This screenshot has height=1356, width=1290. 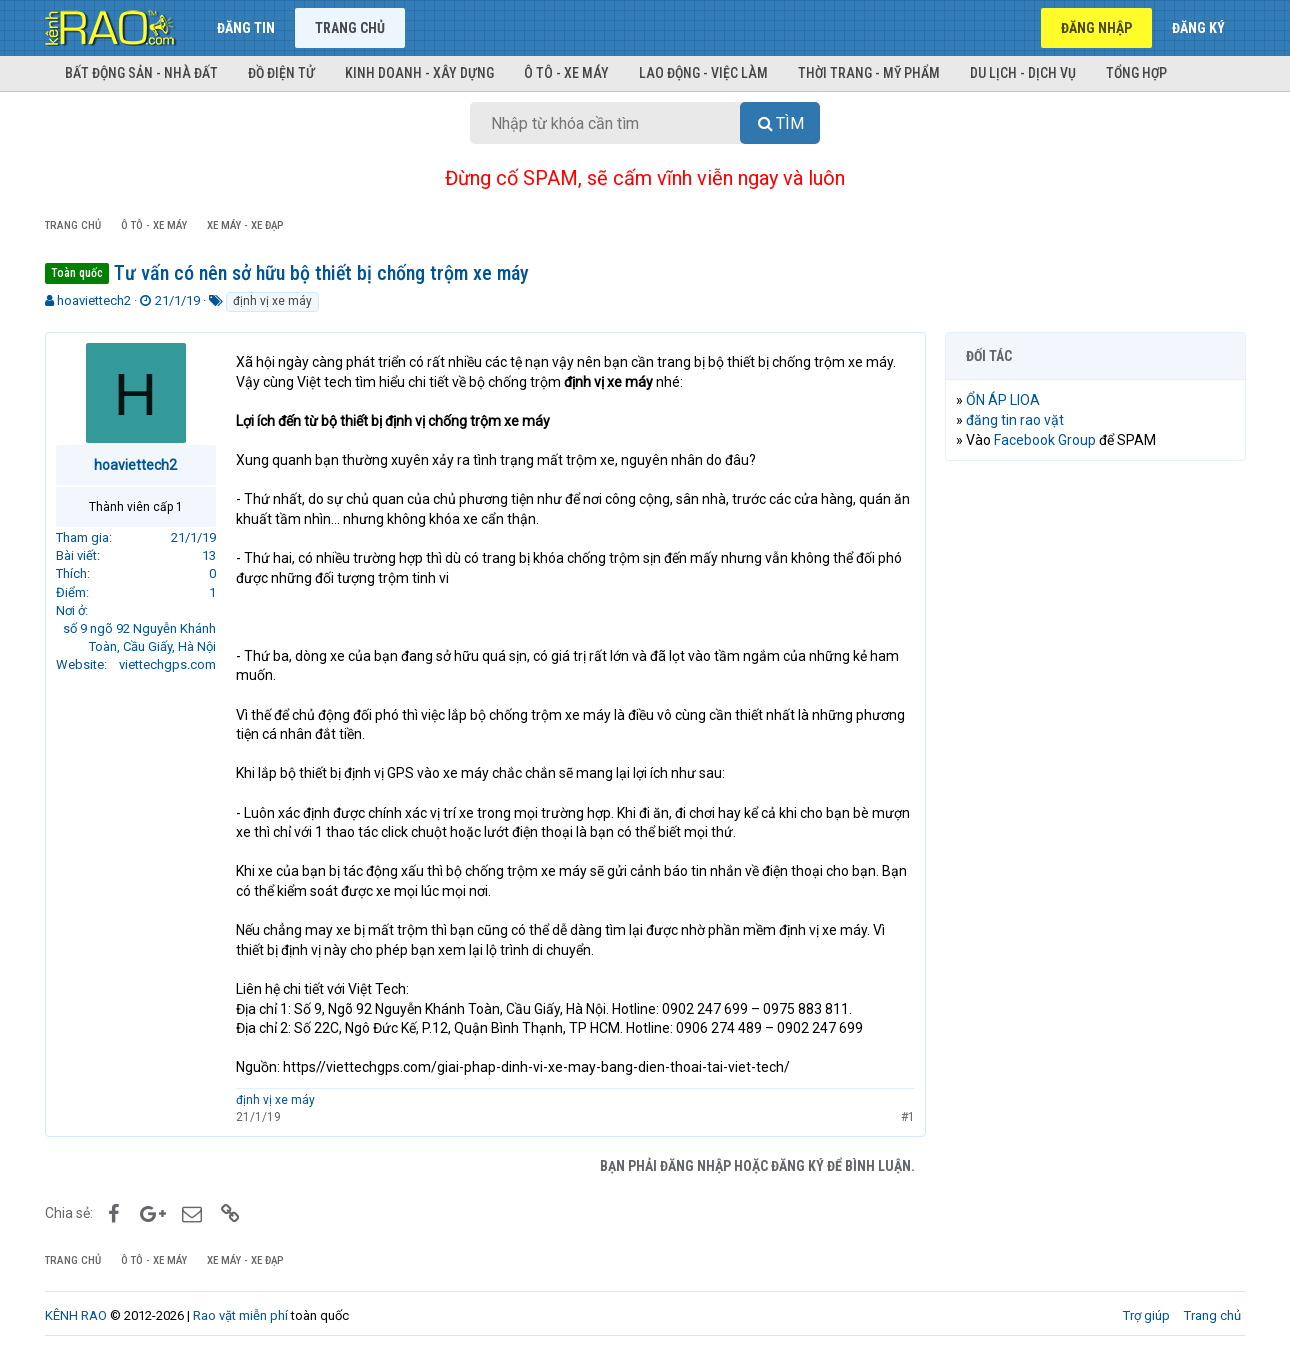 What do you see at coordinates (1015, 420) in the screenshot?
I see `đăng tin rao vặt` at bounding box center [1015, 420].